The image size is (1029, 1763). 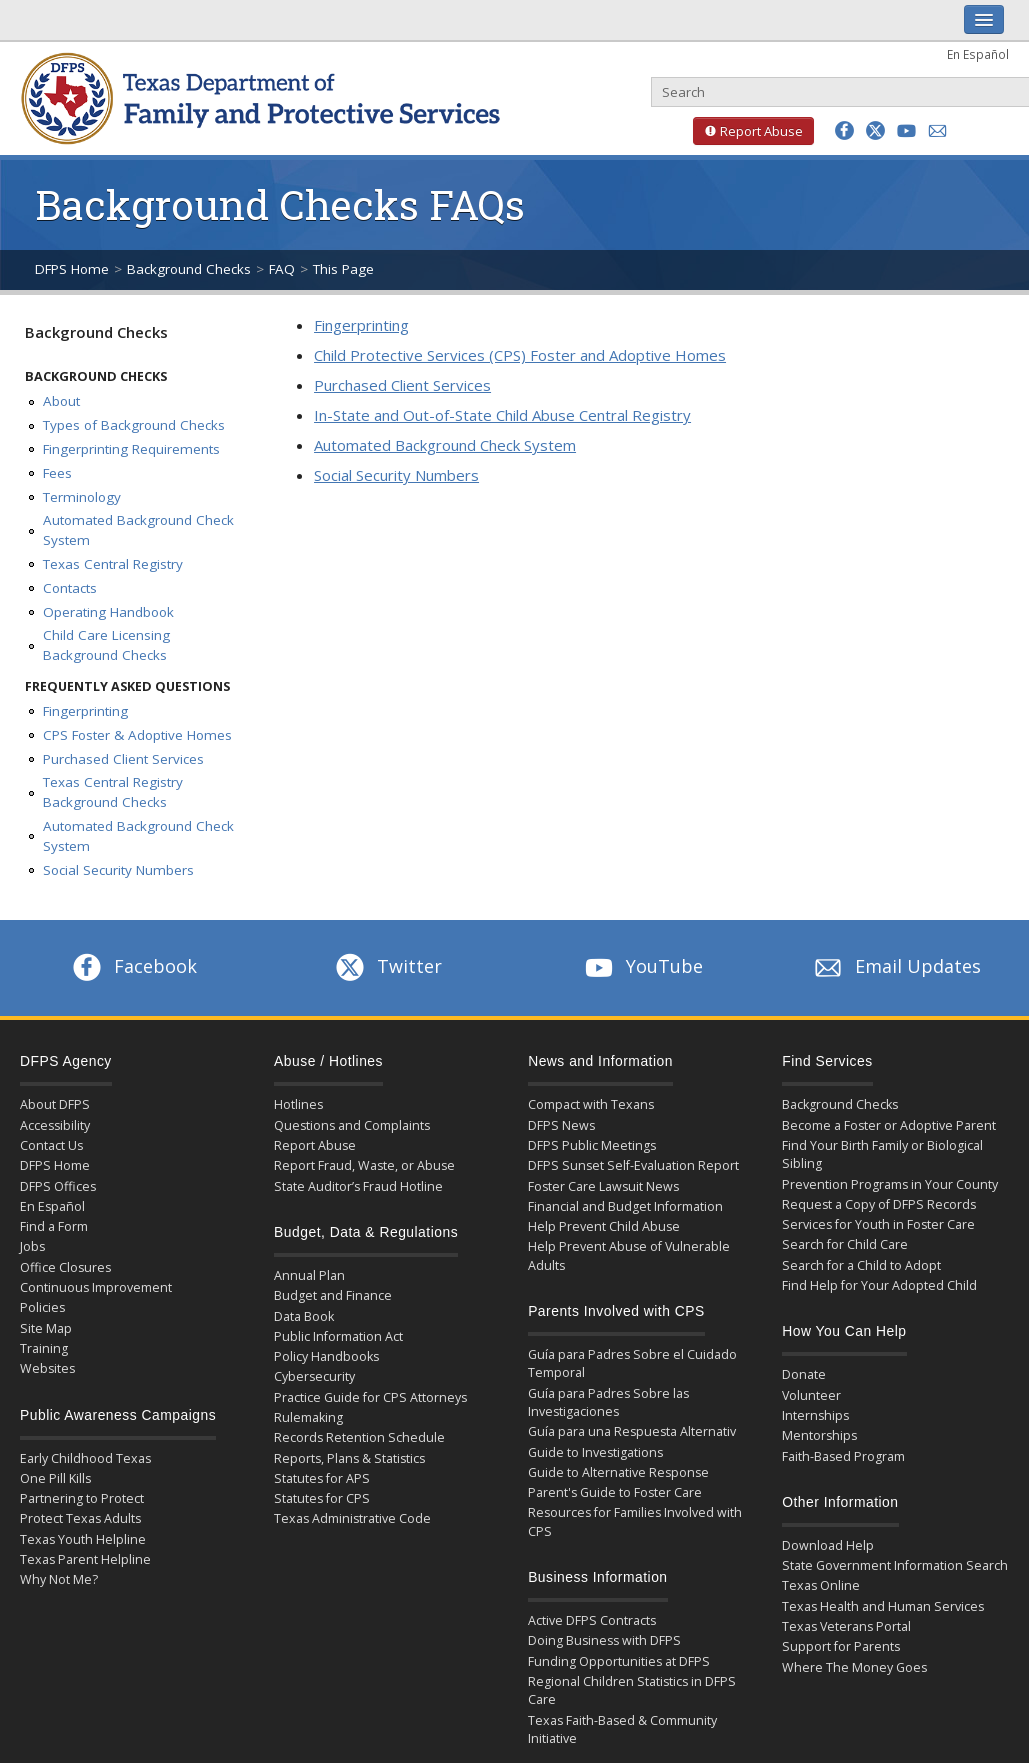 I want to click on Operating Handbook, so click(x=108, y=612).